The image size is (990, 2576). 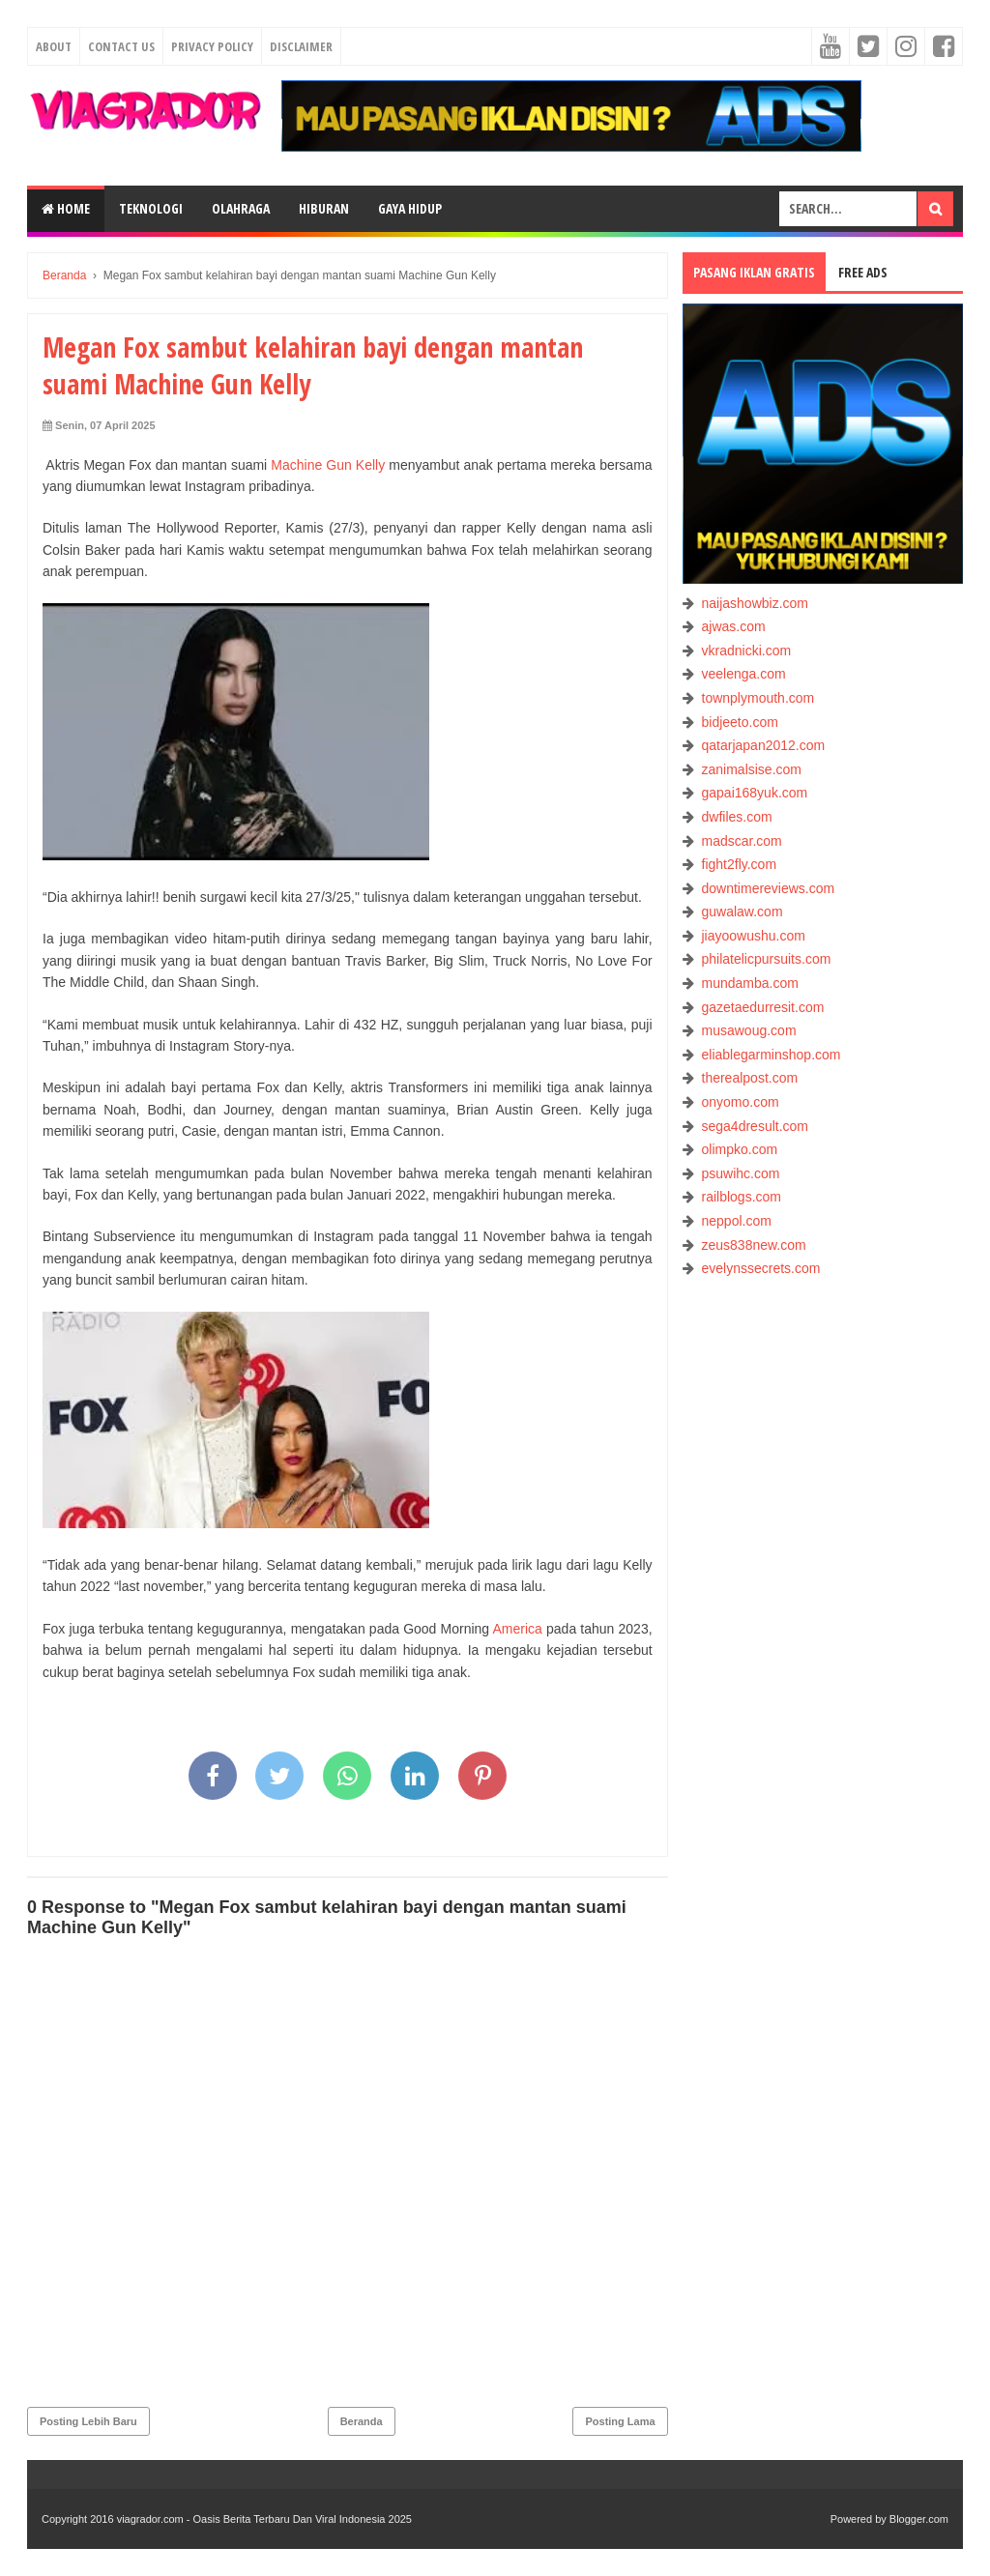 I want to click on sega4dresult.com, so click(x=755, y=1126).